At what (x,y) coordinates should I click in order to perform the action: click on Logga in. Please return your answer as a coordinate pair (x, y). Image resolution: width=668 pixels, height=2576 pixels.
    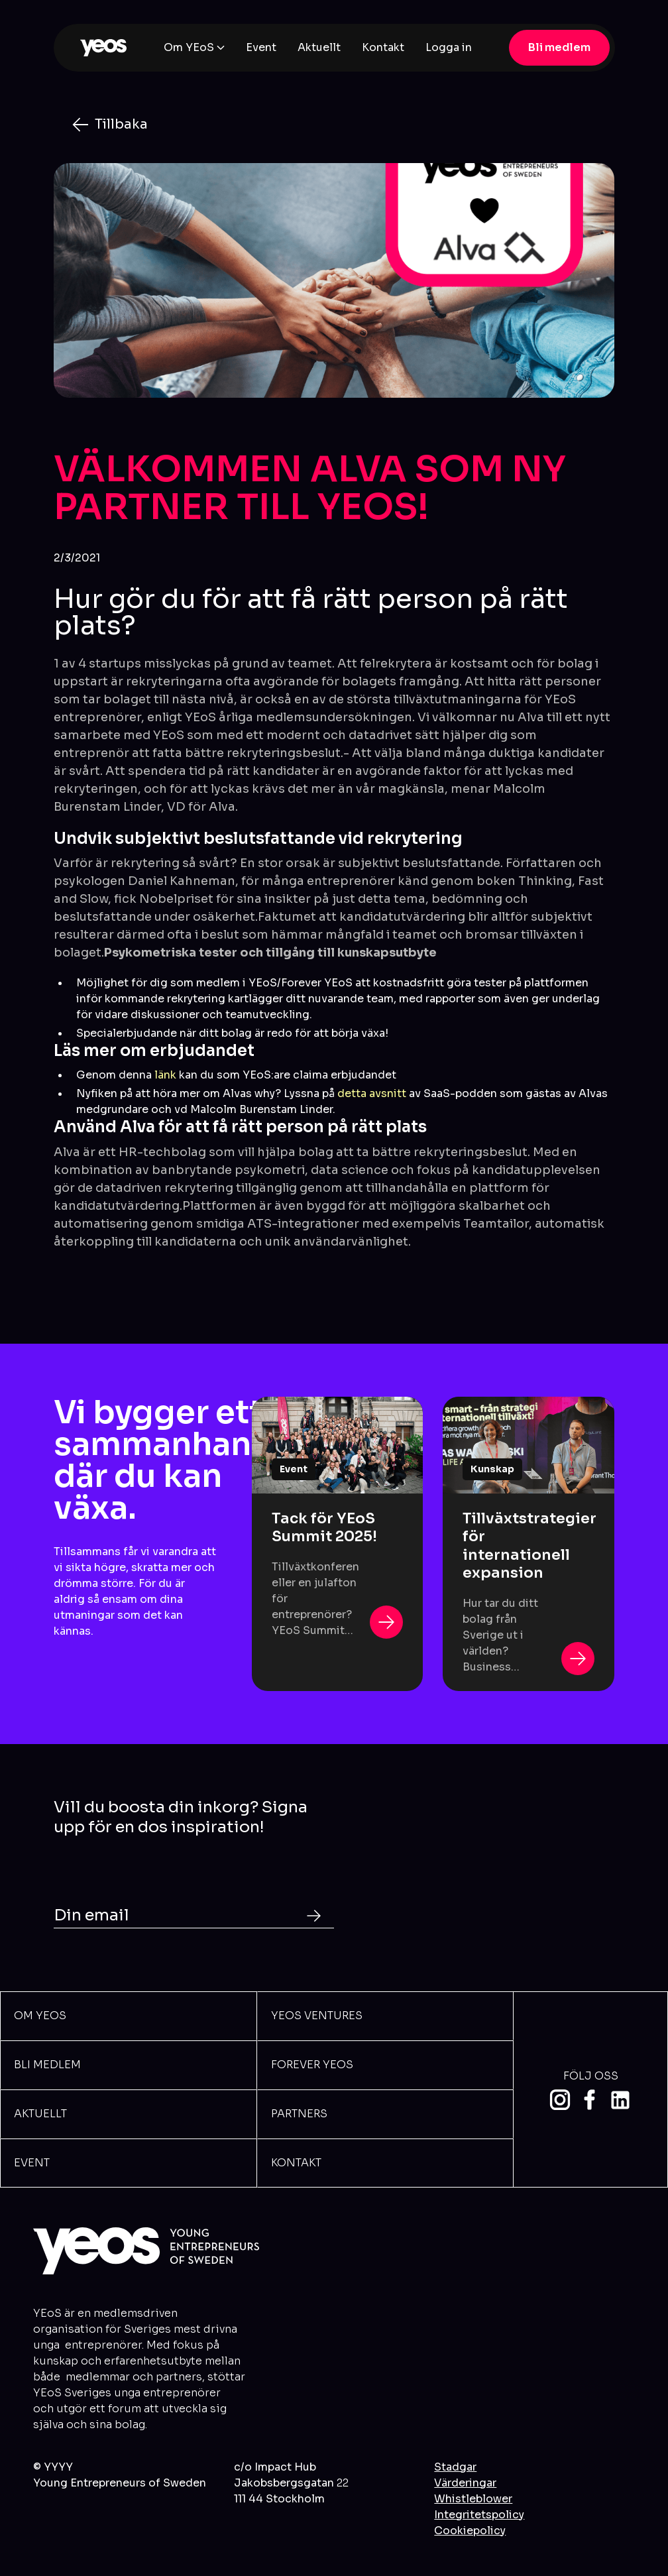
    Looking at the image, I should click on (448, 47).